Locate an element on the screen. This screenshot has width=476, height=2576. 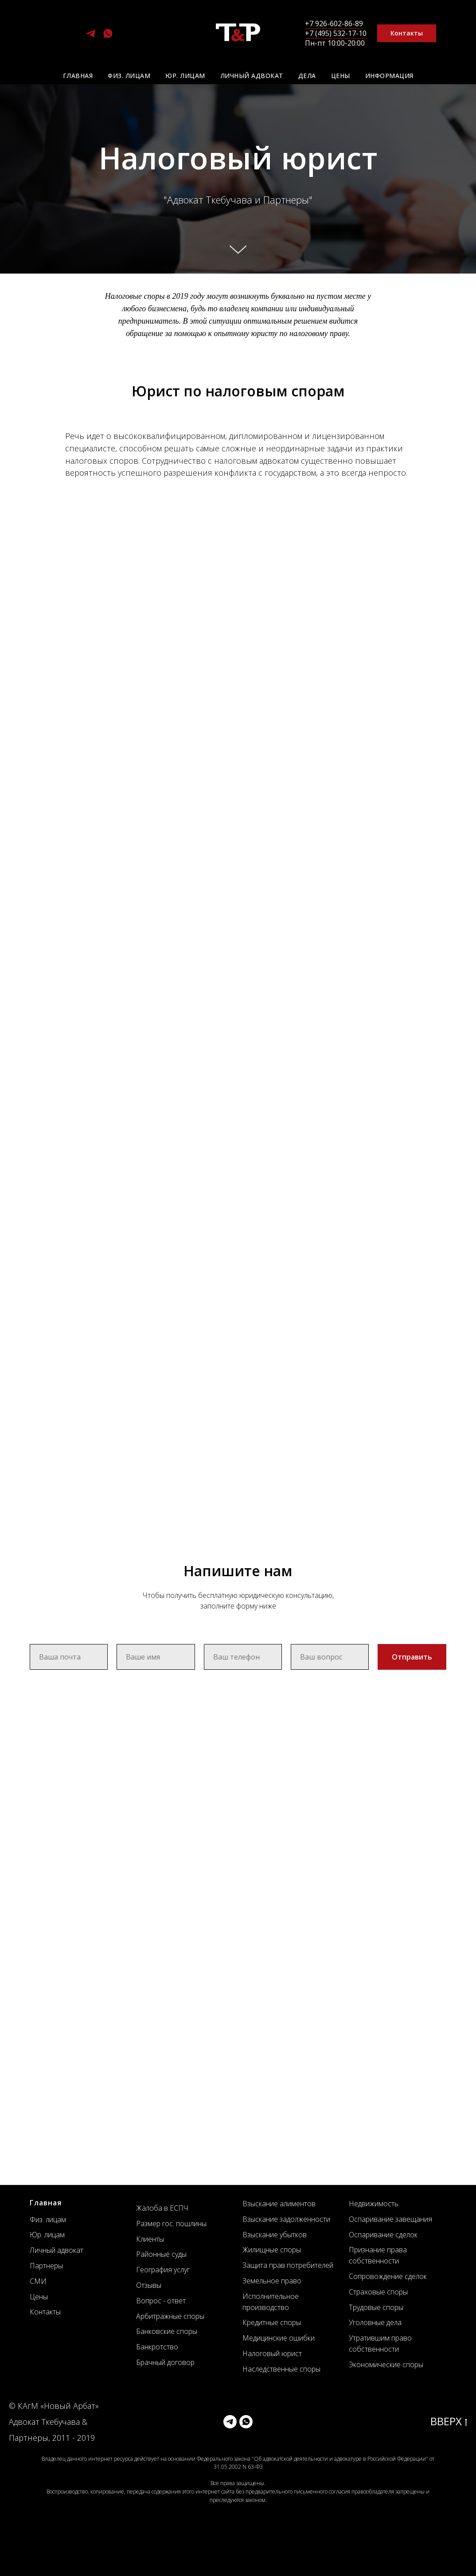
Информация [button] is located at coordinates (389, 75).